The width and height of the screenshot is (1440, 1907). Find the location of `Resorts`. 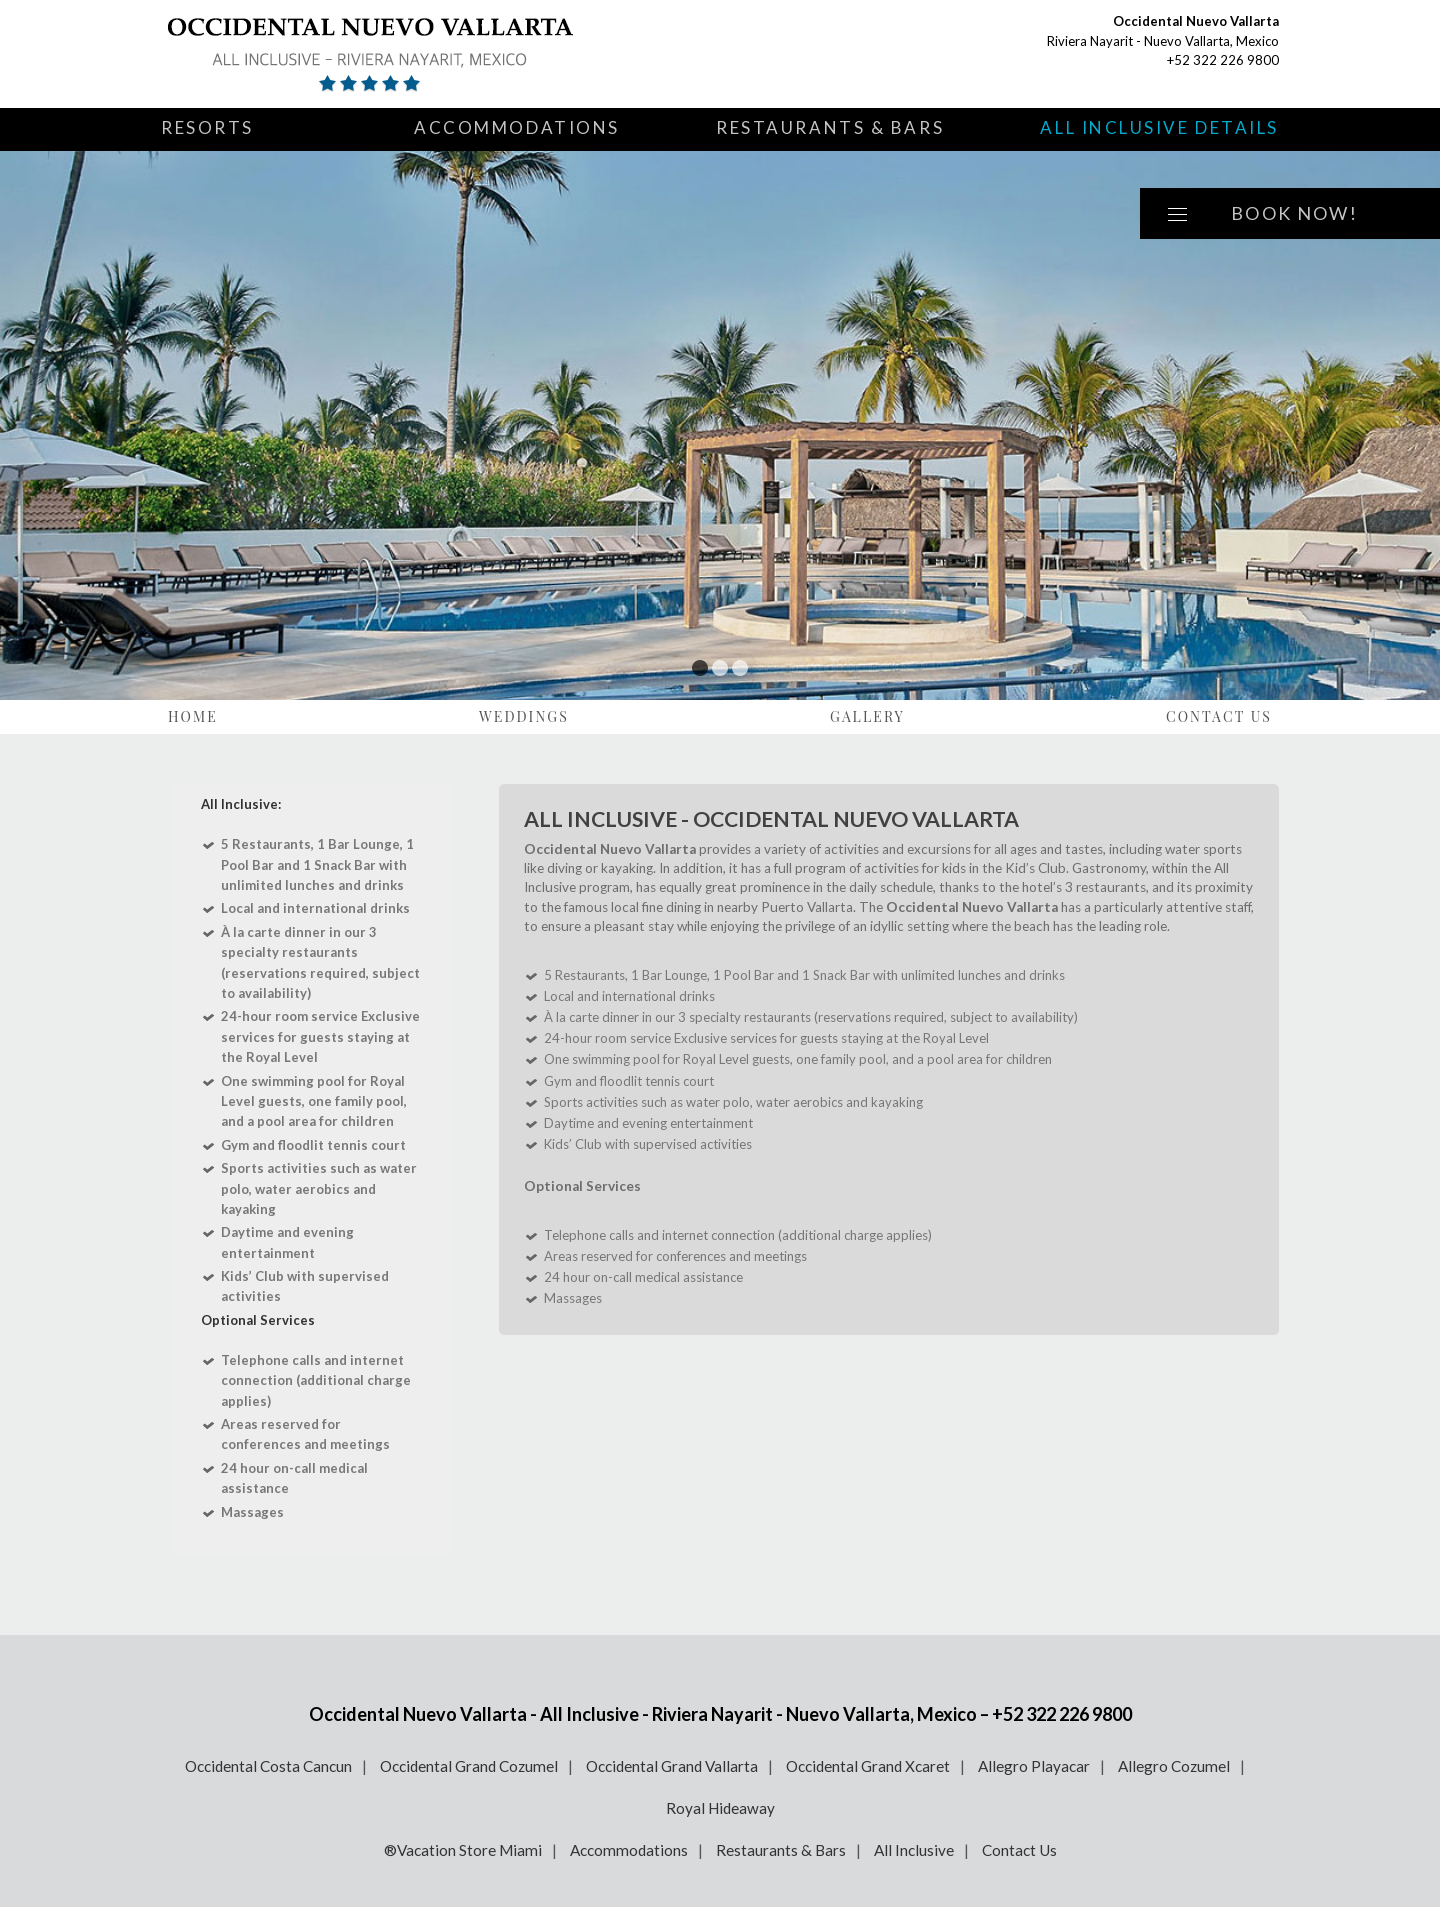

Resorts is located at coordinates (207, 127).